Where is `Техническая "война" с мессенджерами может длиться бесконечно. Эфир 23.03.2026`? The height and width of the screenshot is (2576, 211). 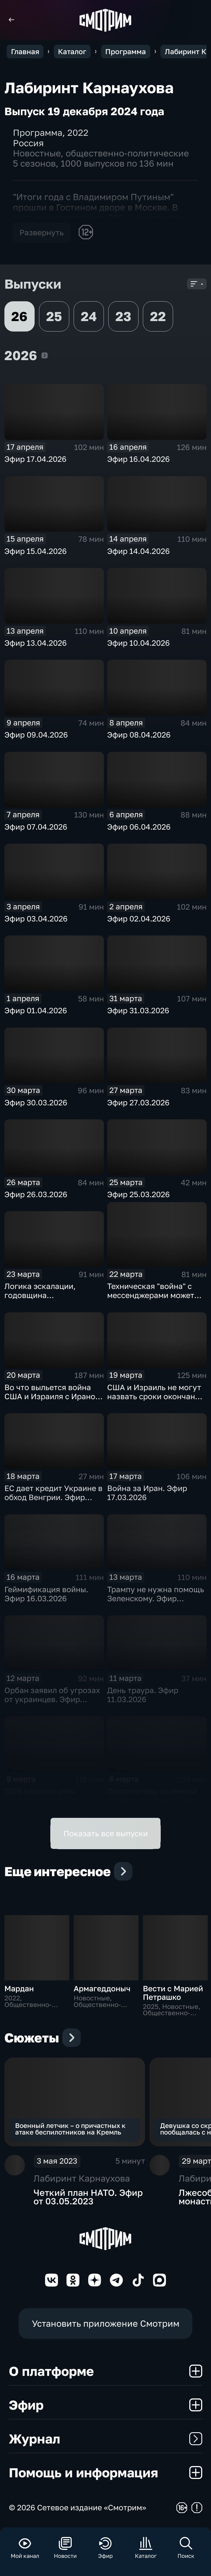
Техническая "война" с мессенджерами может длиться бесконечно. Эфир 23.03.2026 is located at coordinates (150, 1300).